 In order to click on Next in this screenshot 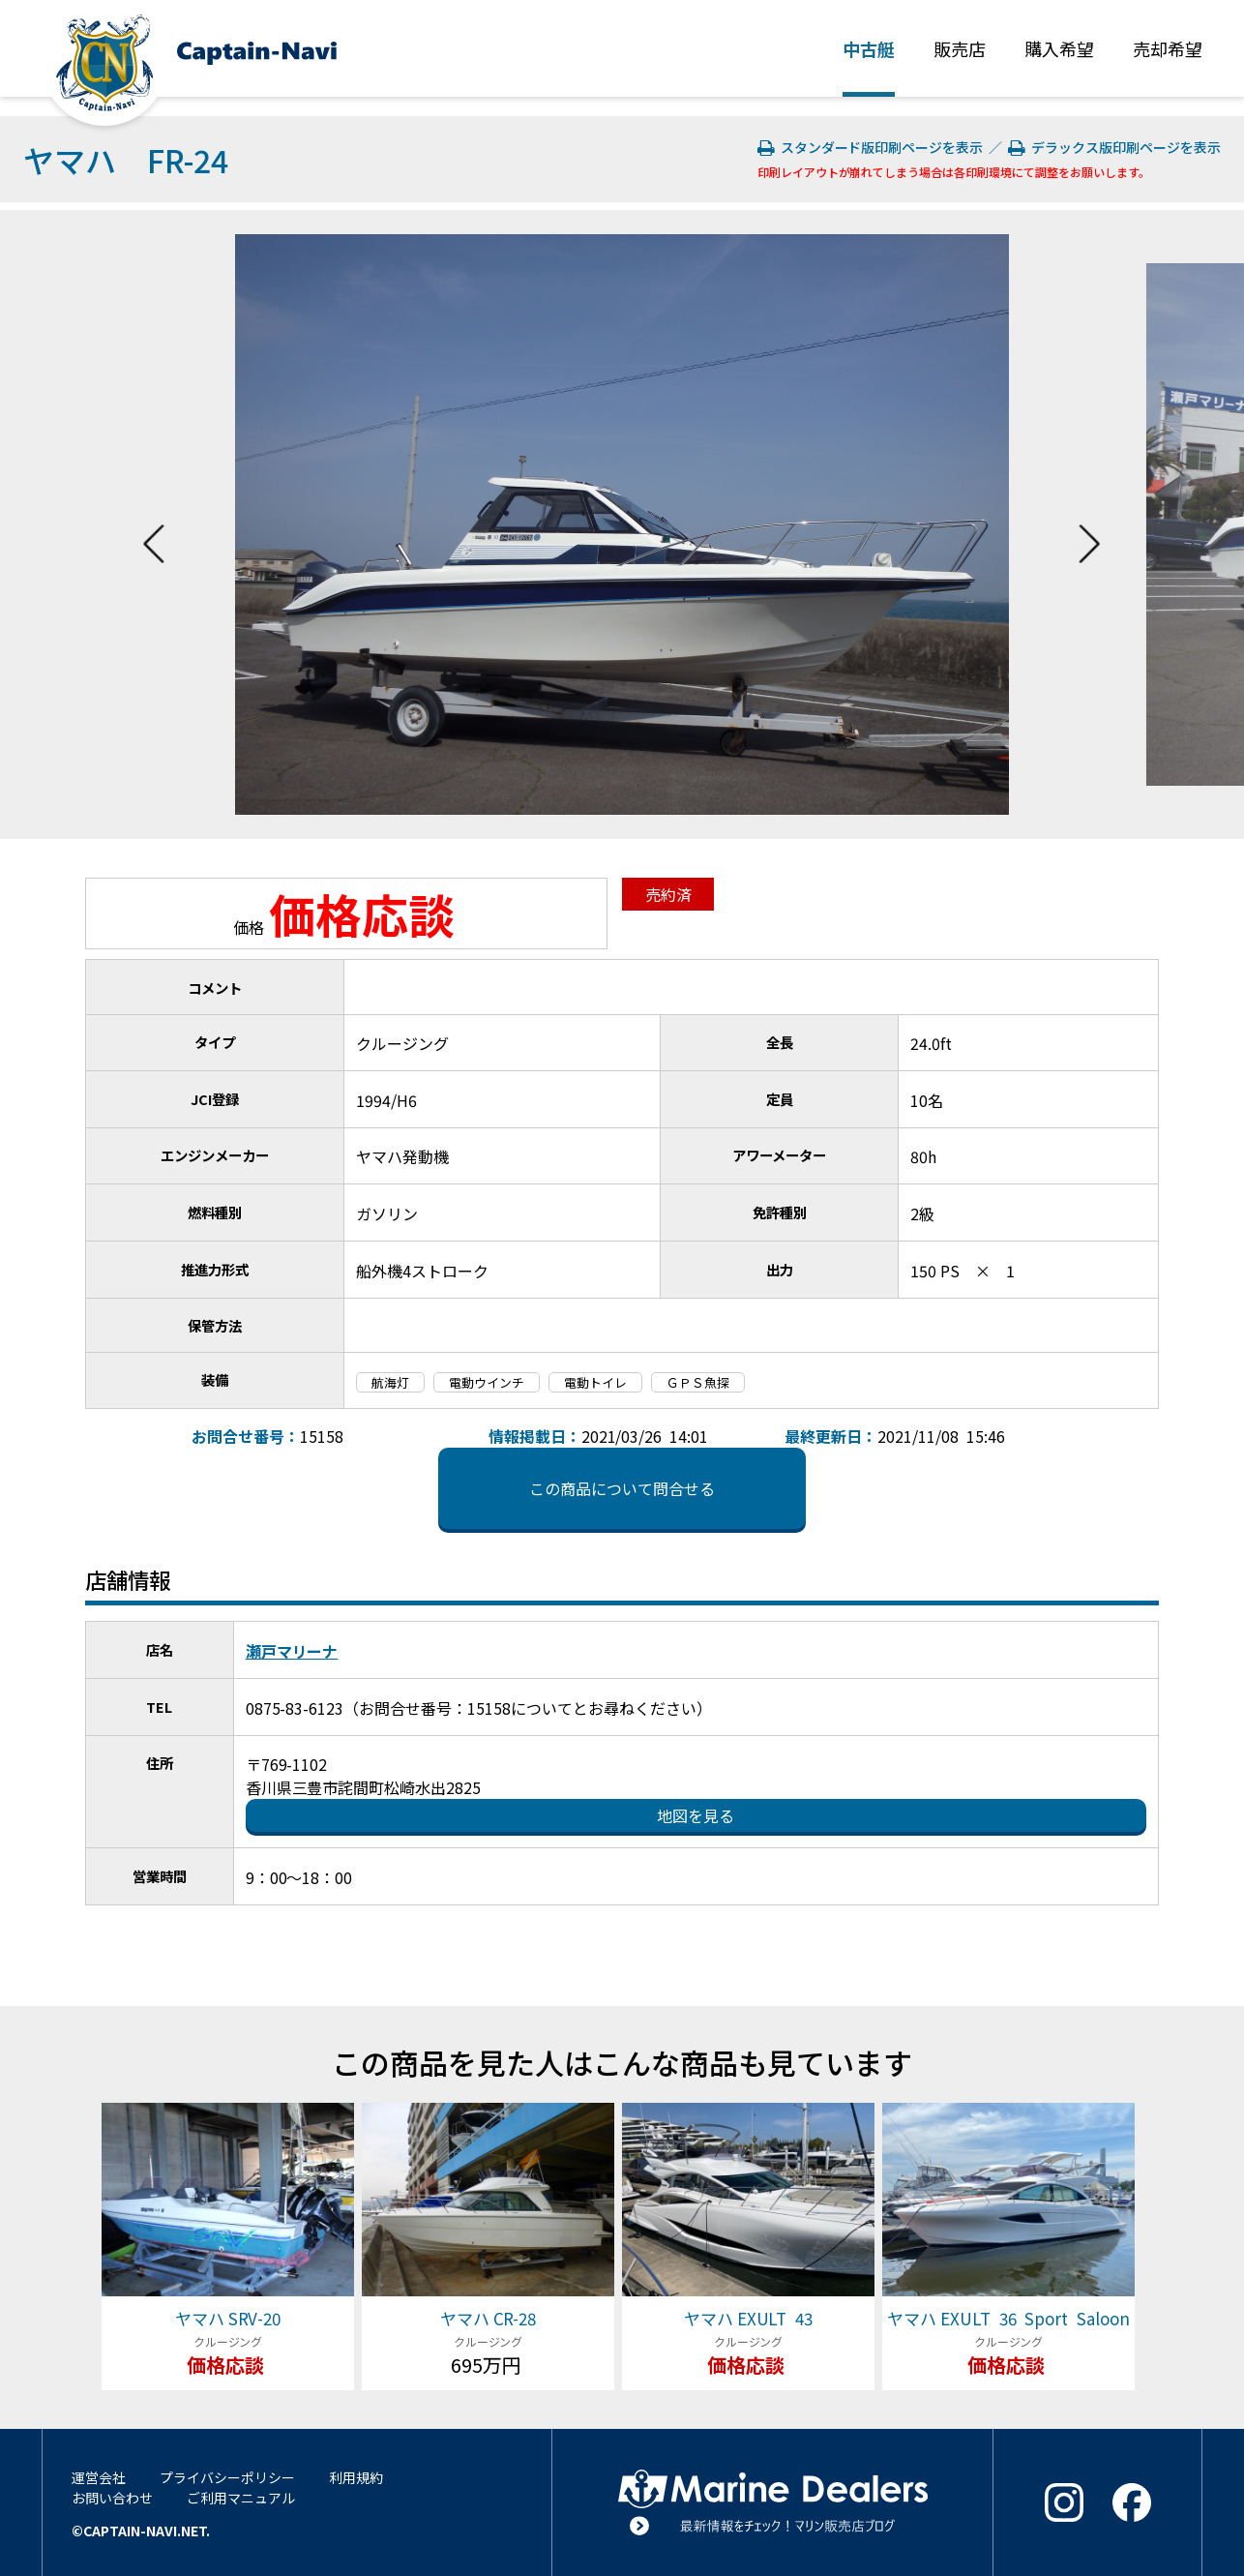, I will do `click(1089, 524)`.